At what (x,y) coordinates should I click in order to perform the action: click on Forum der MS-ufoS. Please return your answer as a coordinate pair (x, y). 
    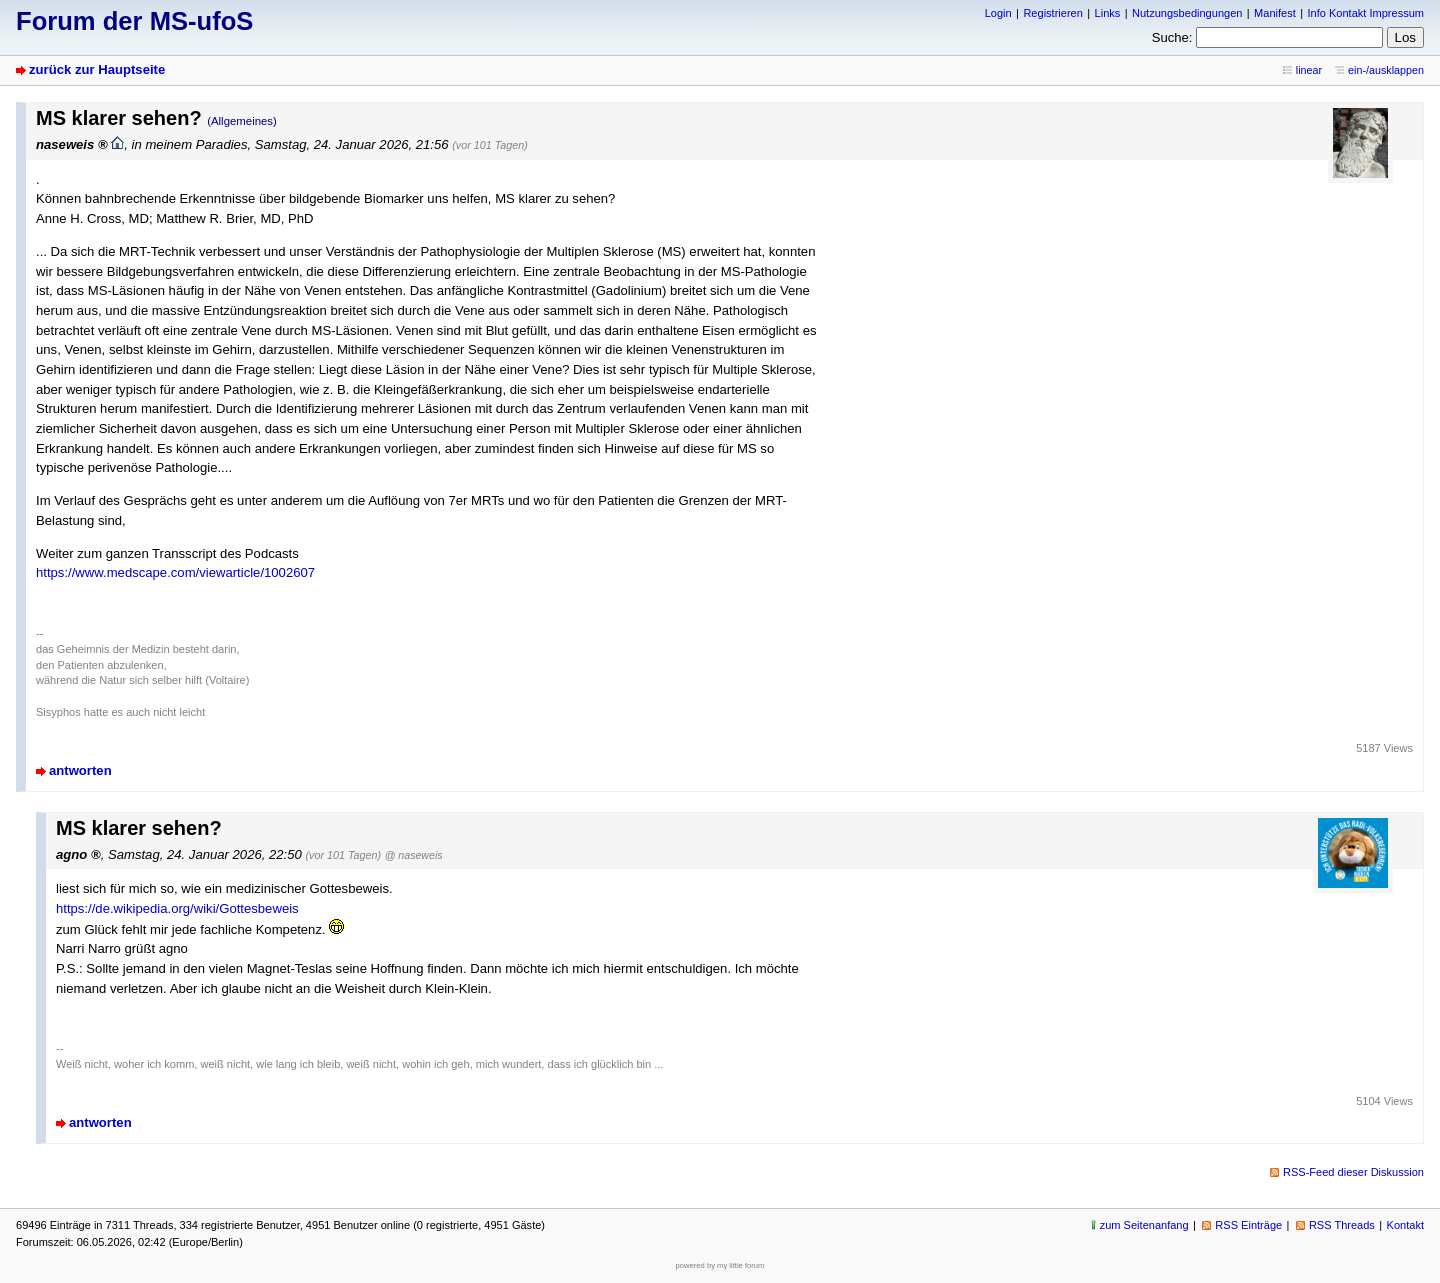
    Looking at the image, I should click on (134, 21).